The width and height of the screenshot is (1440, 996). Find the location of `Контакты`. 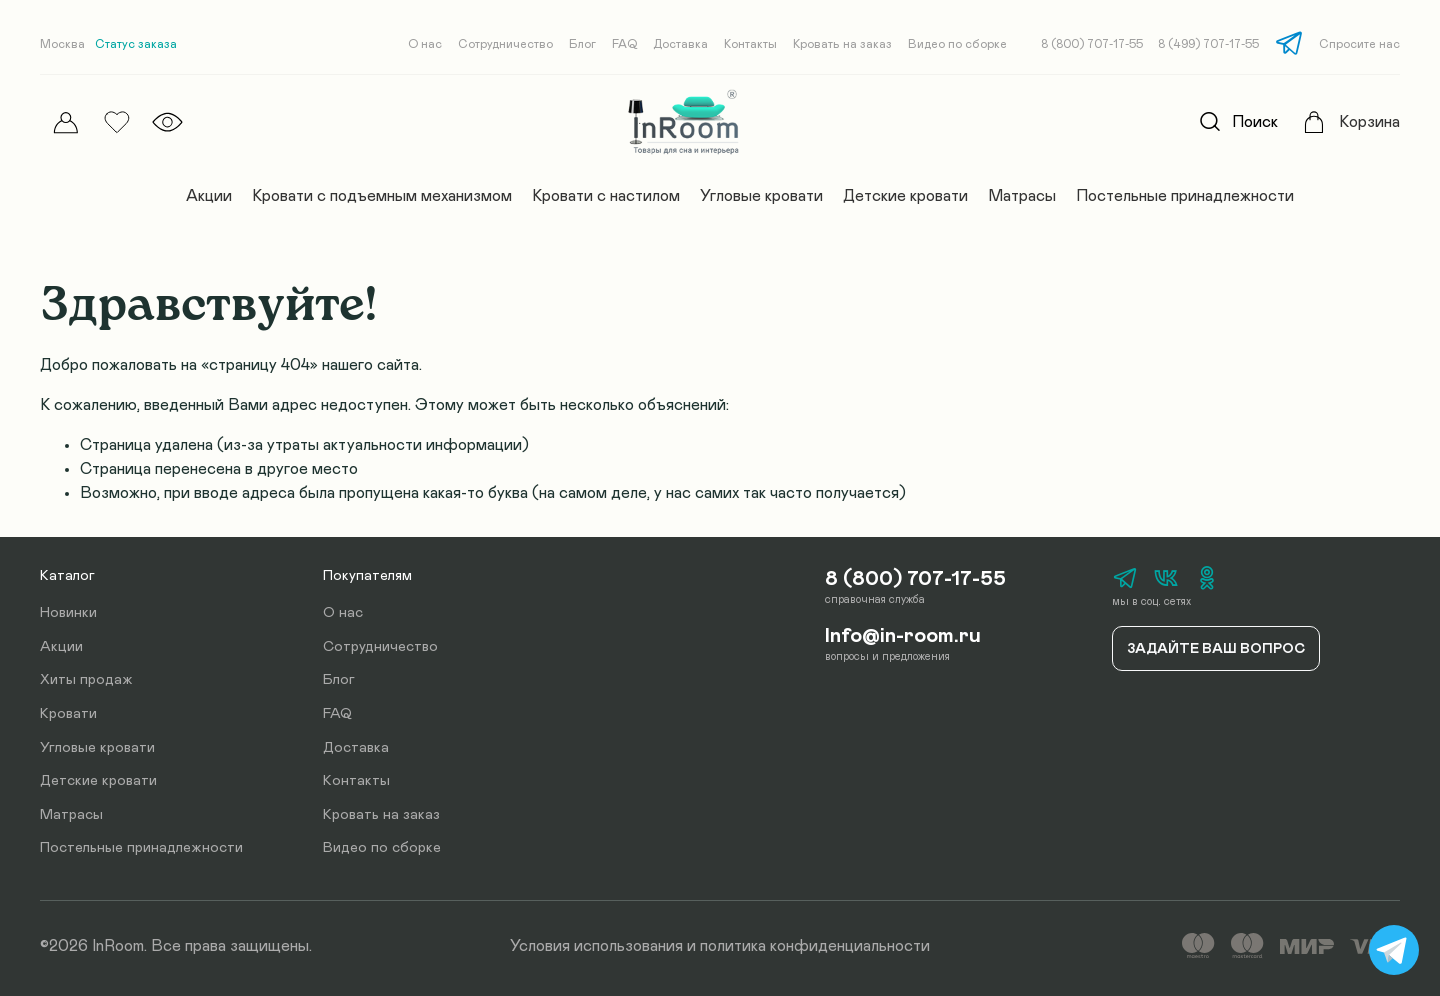

Контакты is located at coordinates (750, 44).